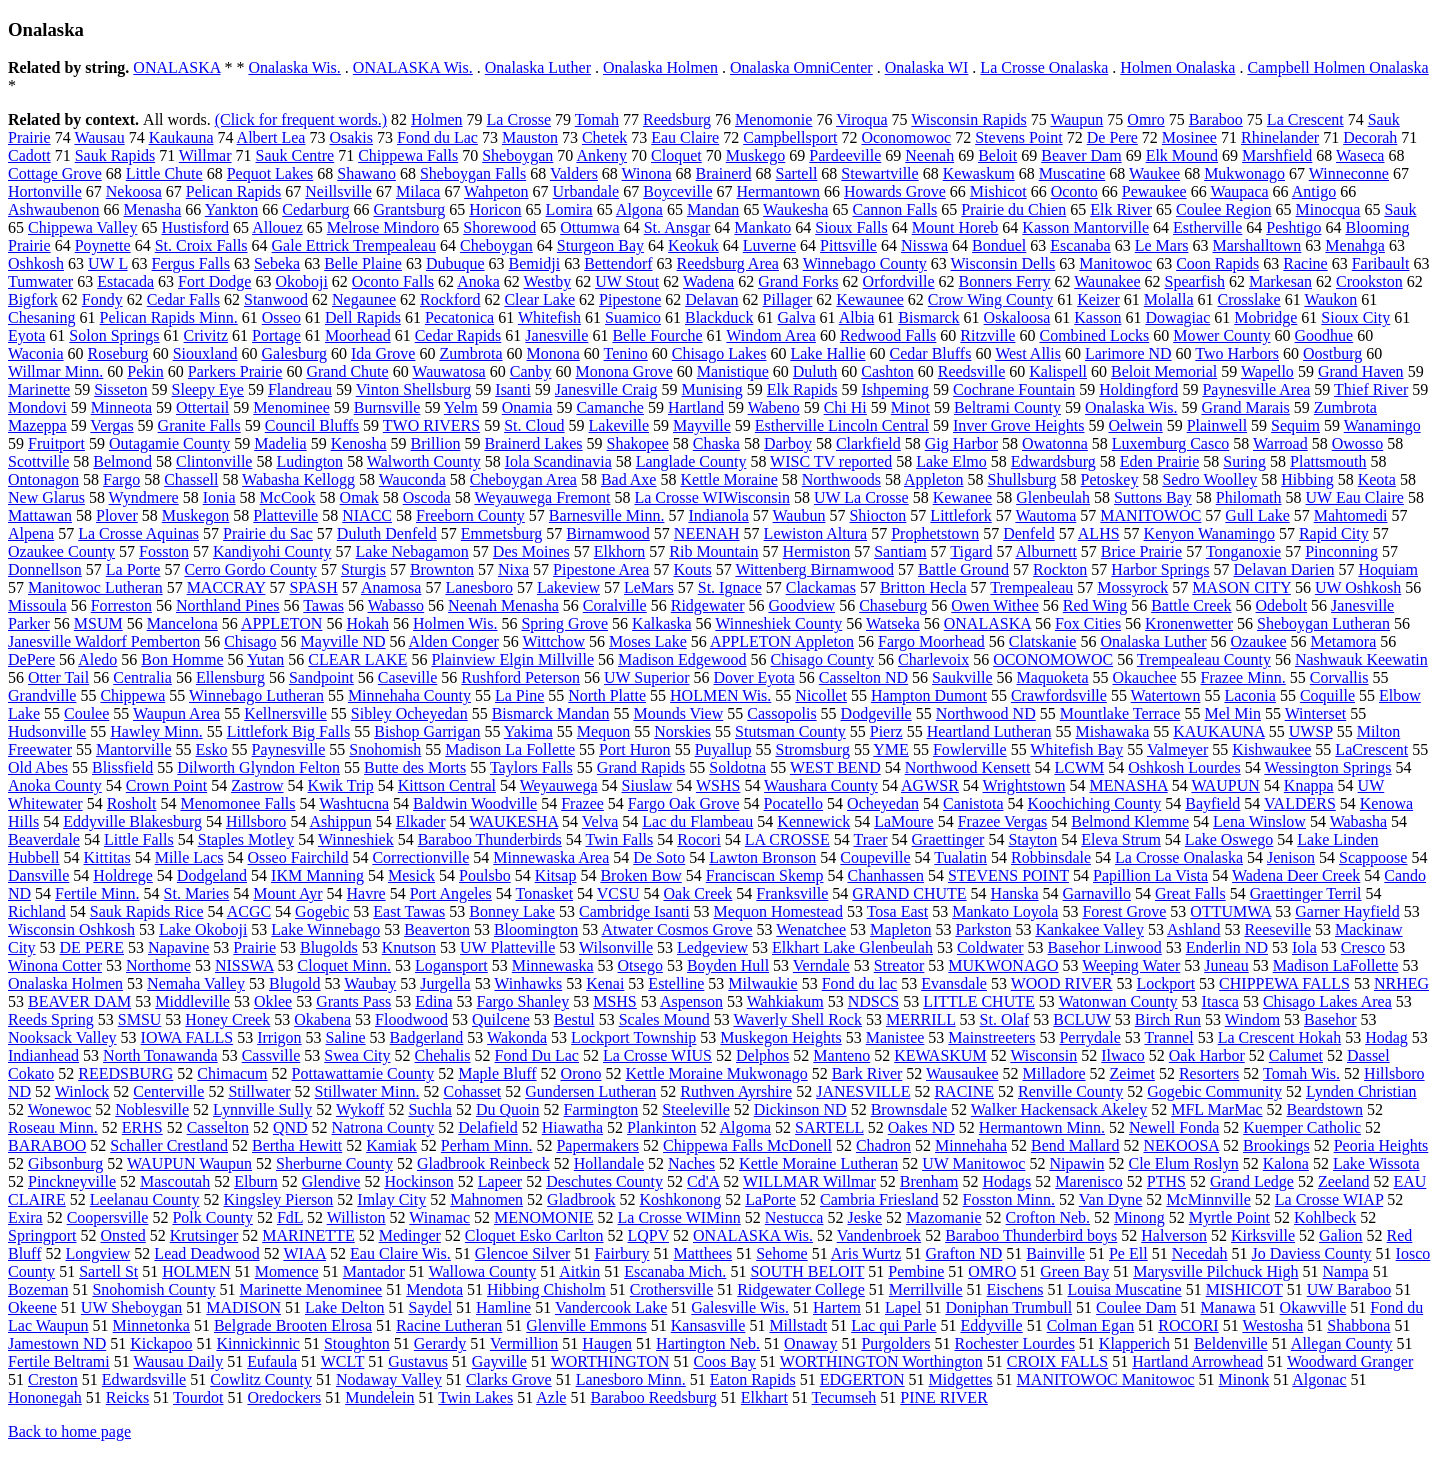  What do you see at coordinates (1311, 731) in the screenshot?
I see `UWSP` at bounding box center [1311, 731].